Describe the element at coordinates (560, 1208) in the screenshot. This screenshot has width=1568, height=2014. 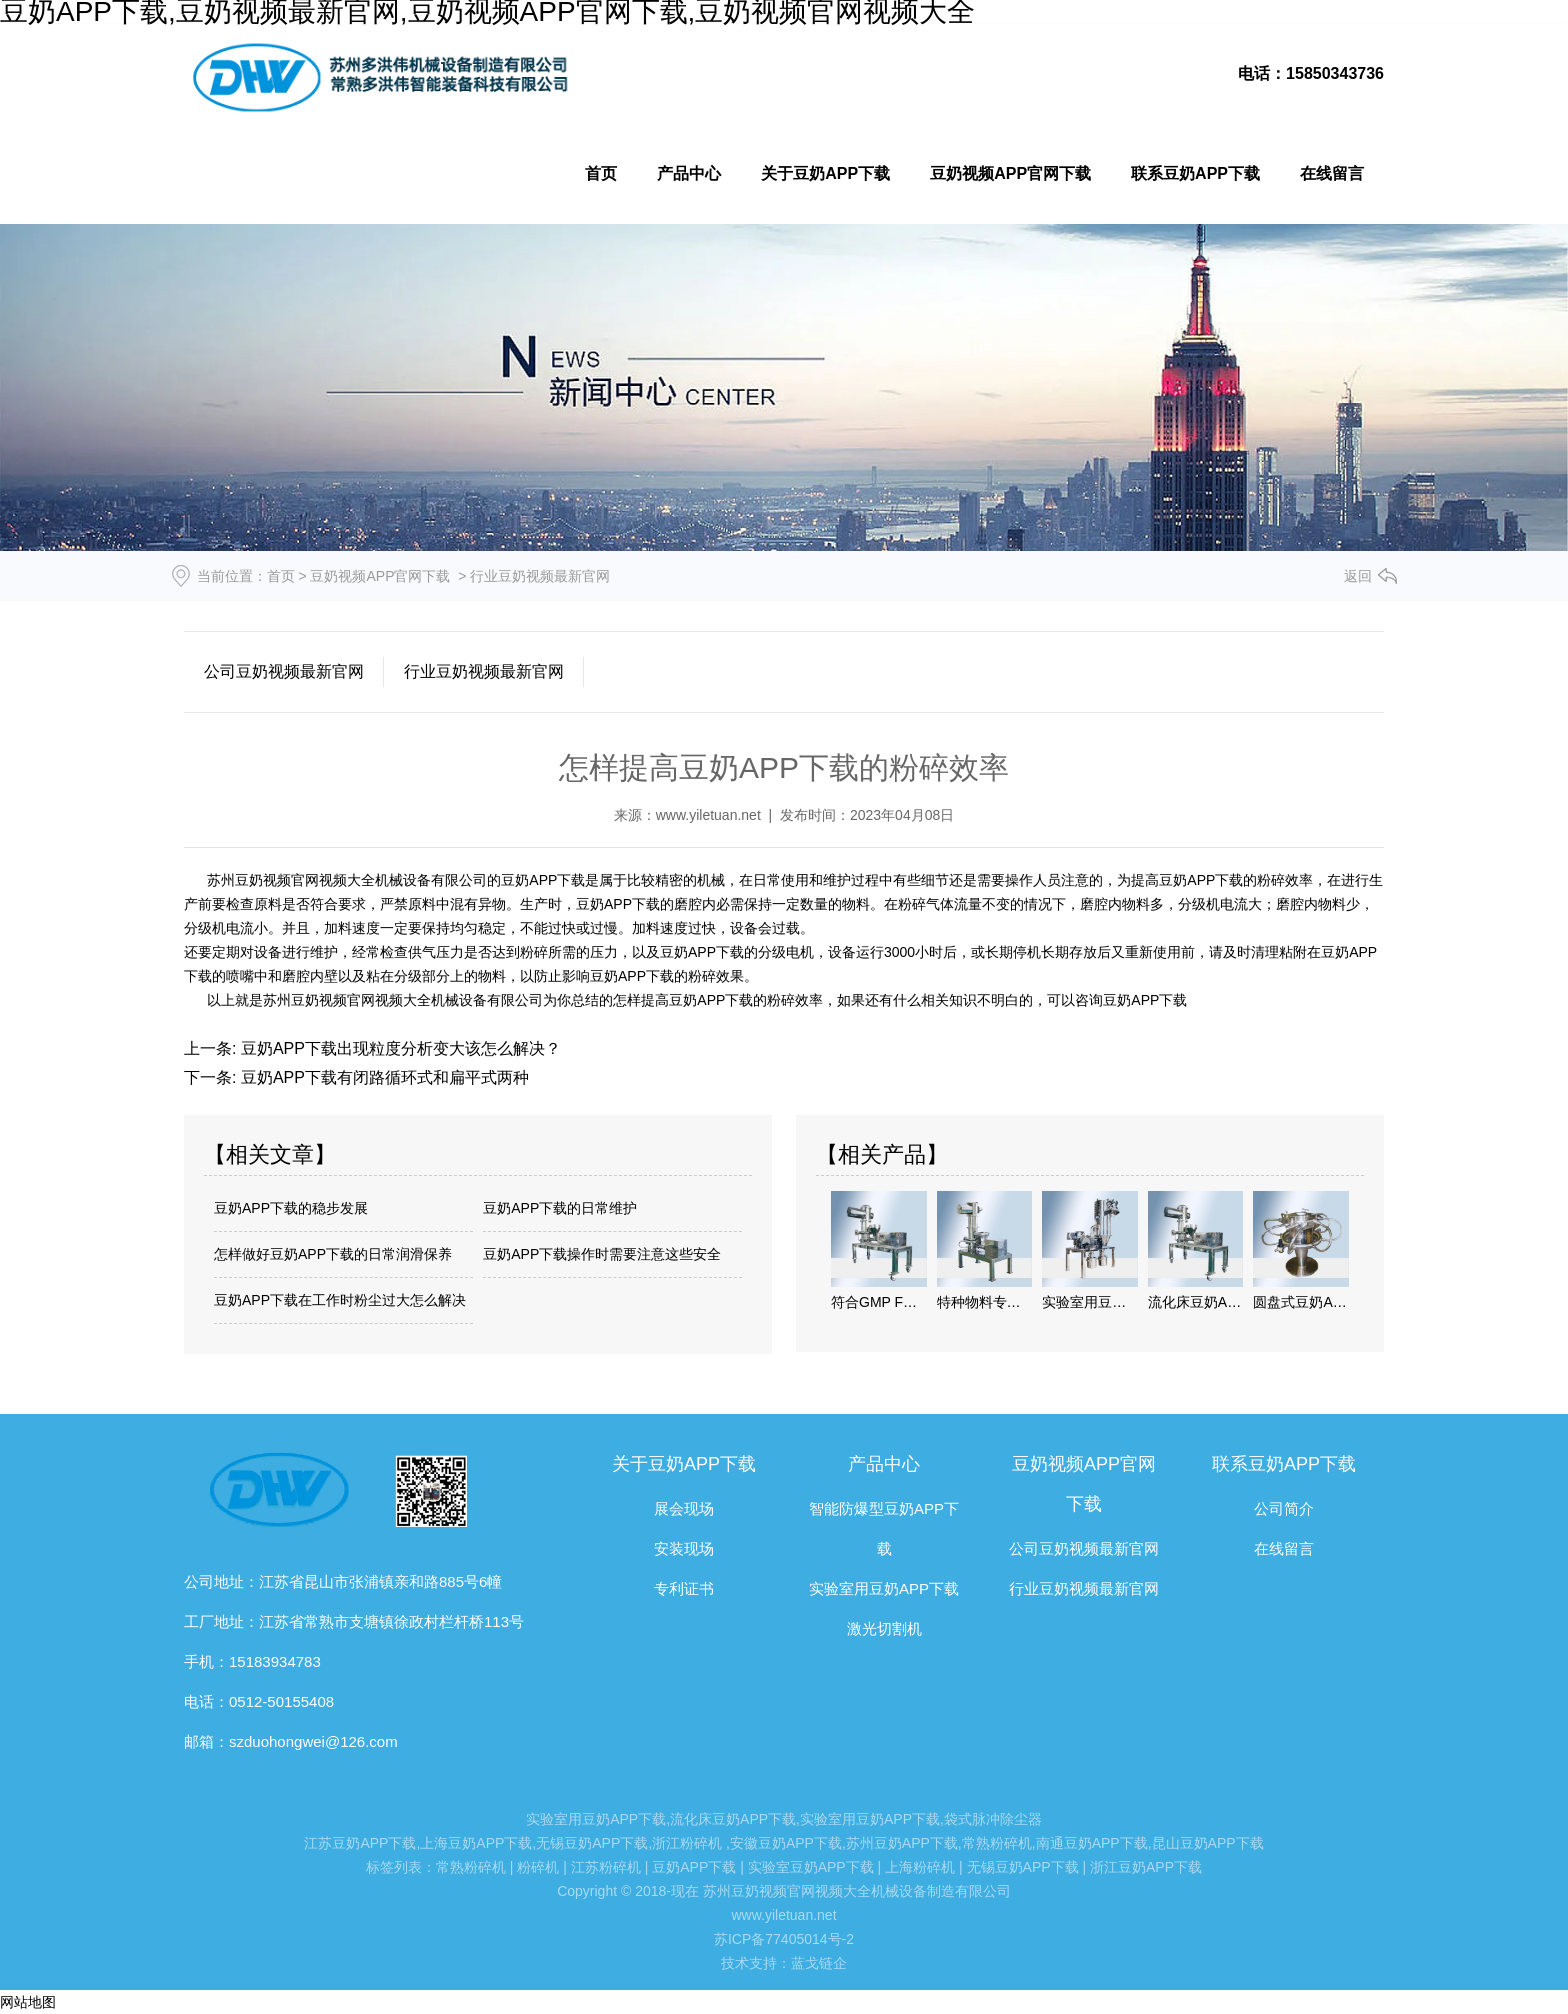
I see `豆奶APP下载的日常维护` at that location.